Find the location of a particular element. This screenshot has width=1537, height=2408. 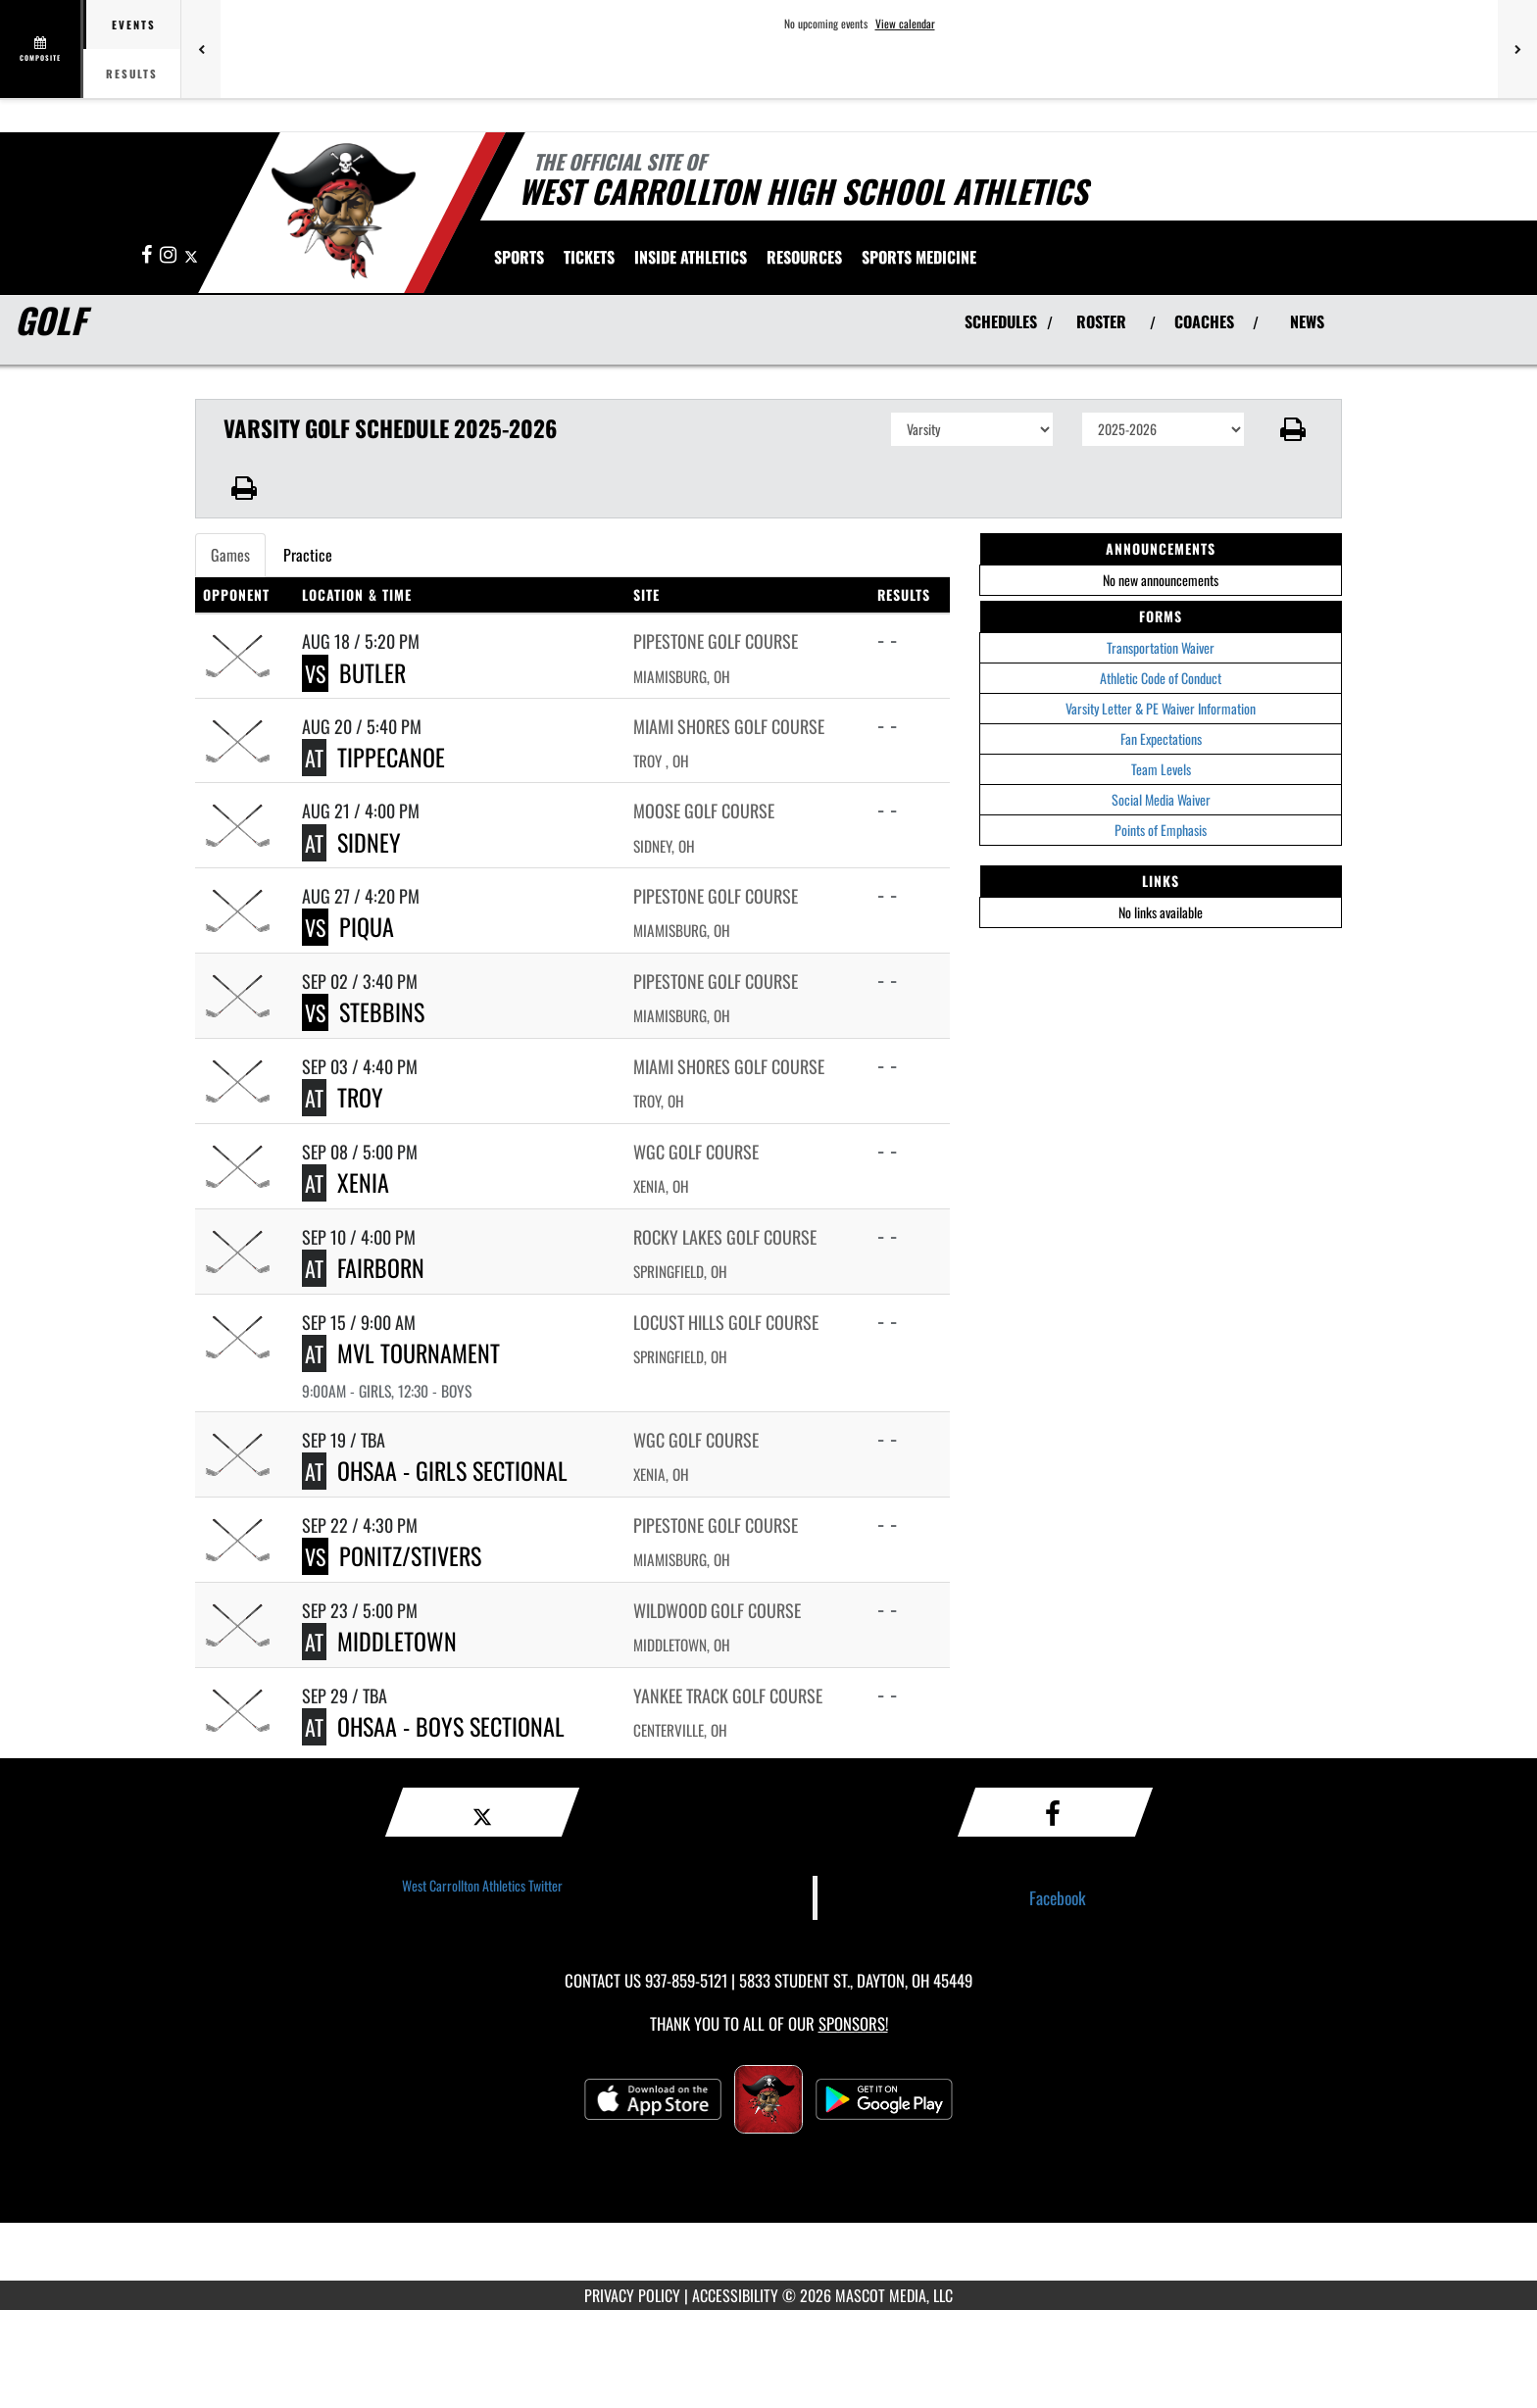

[Previous games] is located at coordinates (201, 49).